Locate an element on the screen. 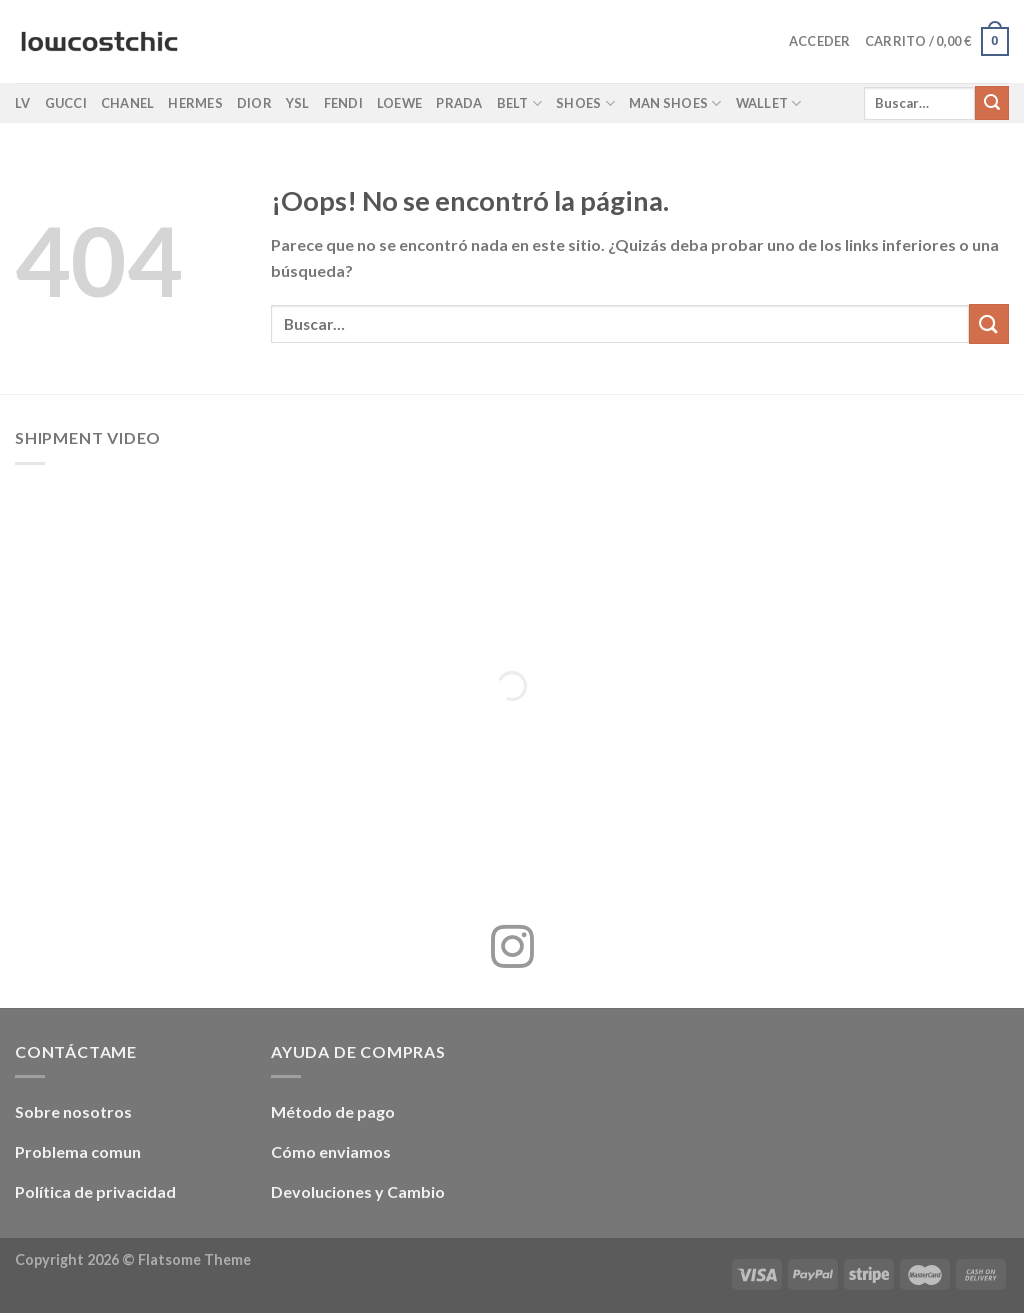  Fendi is located at coordinates (343, 103).